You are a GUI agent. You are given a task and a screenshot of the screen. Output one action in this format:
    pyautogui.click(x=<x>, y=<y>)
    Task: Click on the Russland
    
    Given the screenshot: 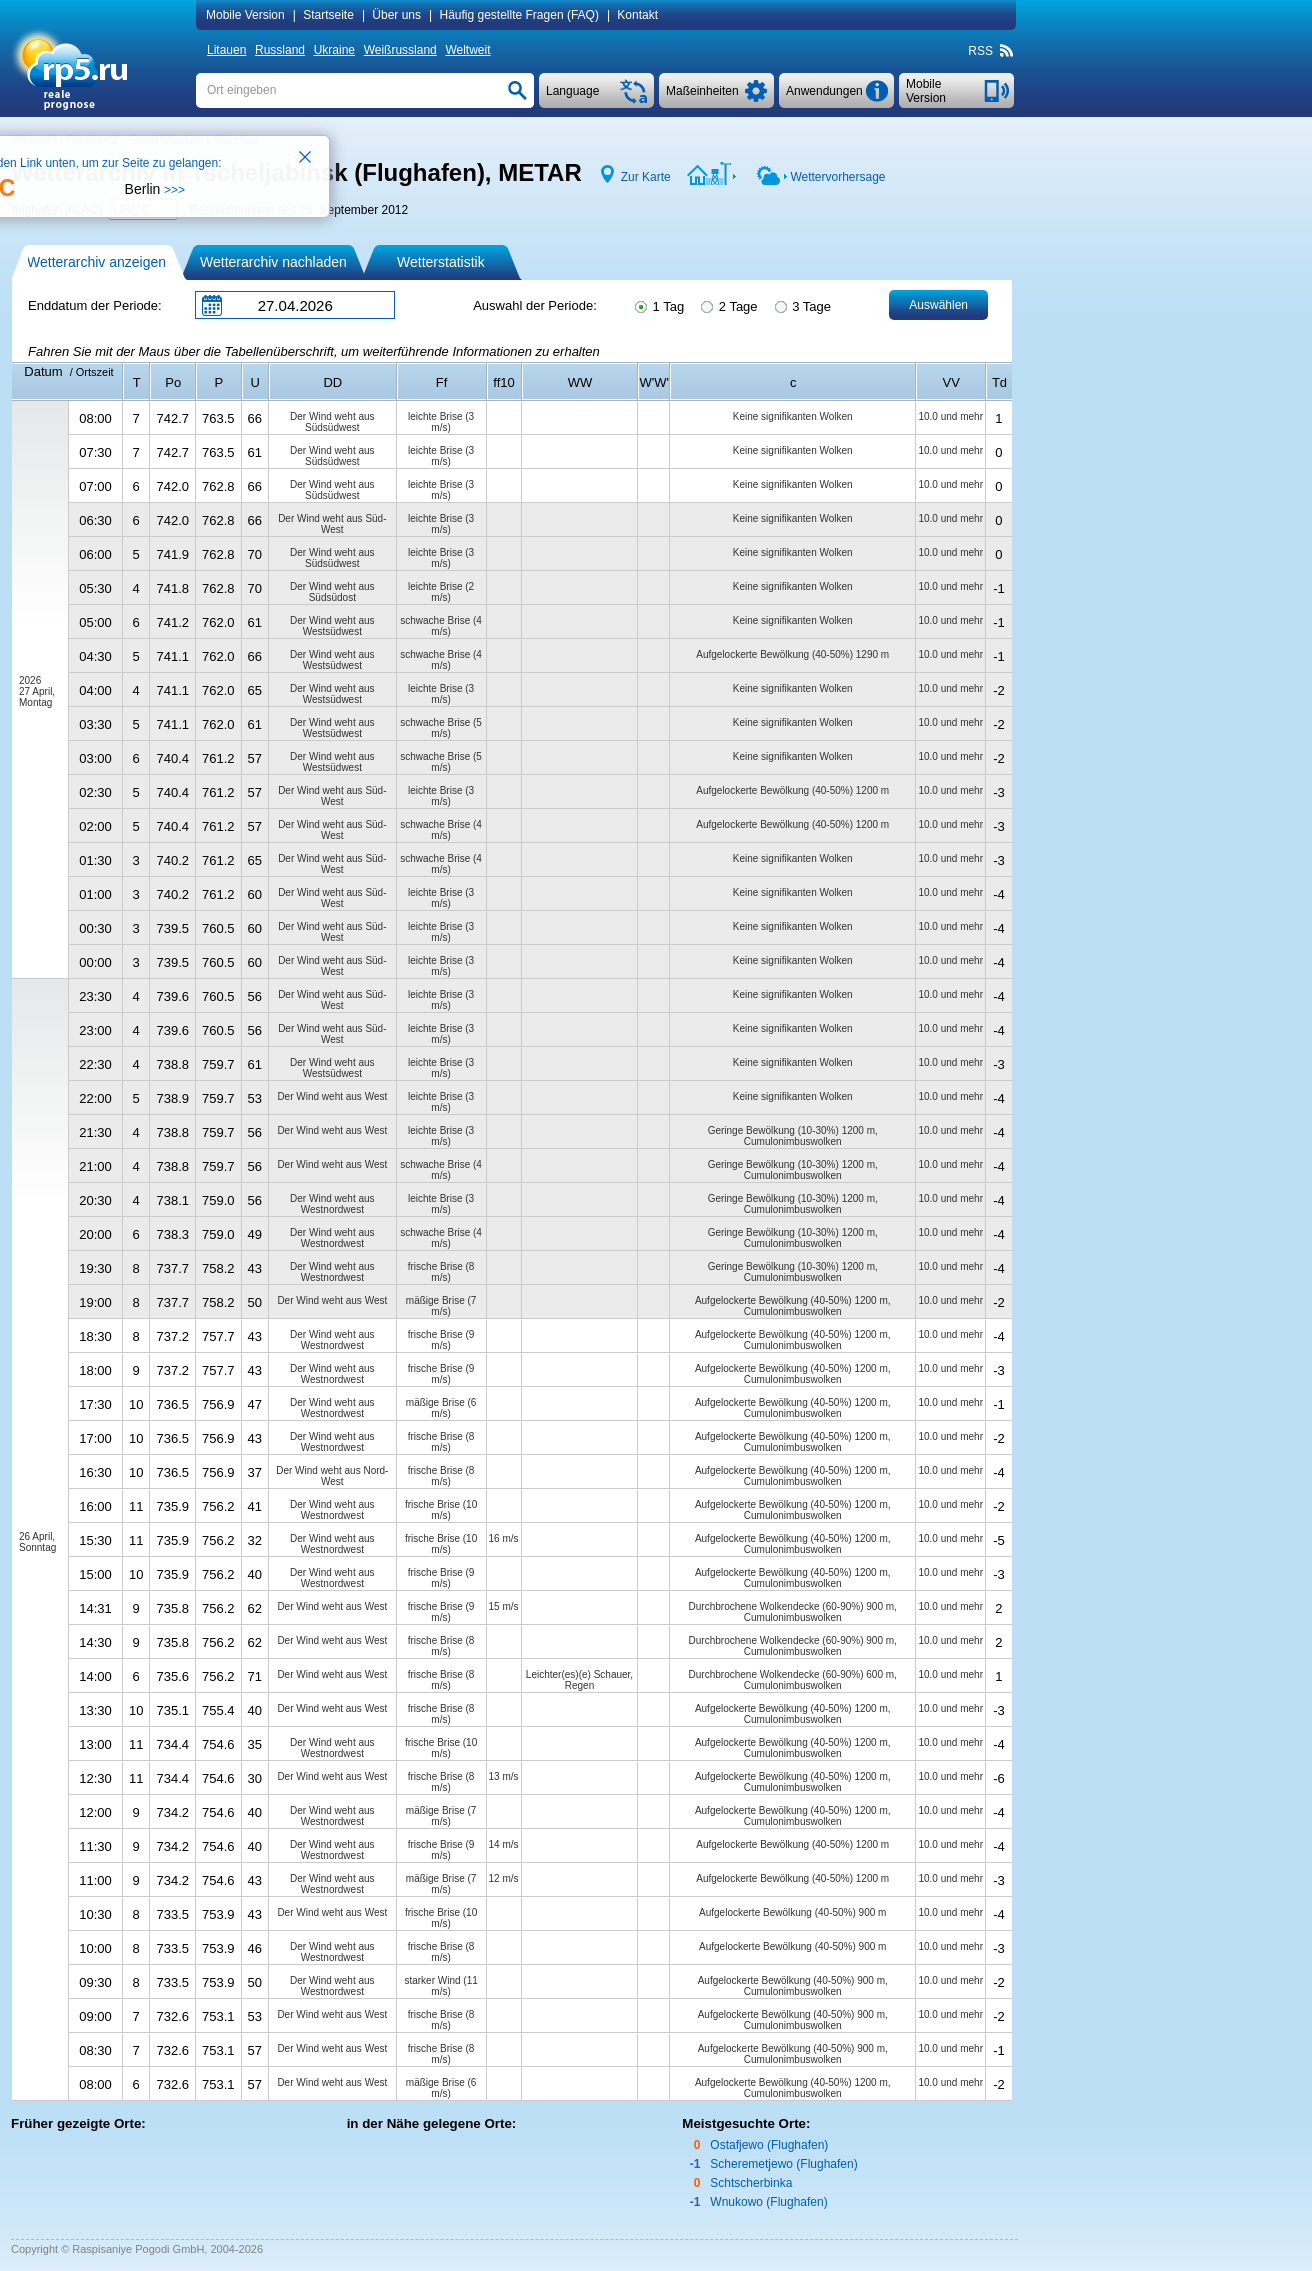 What is the action you would take?
    pyautogui.click(x=280, y=50)
    